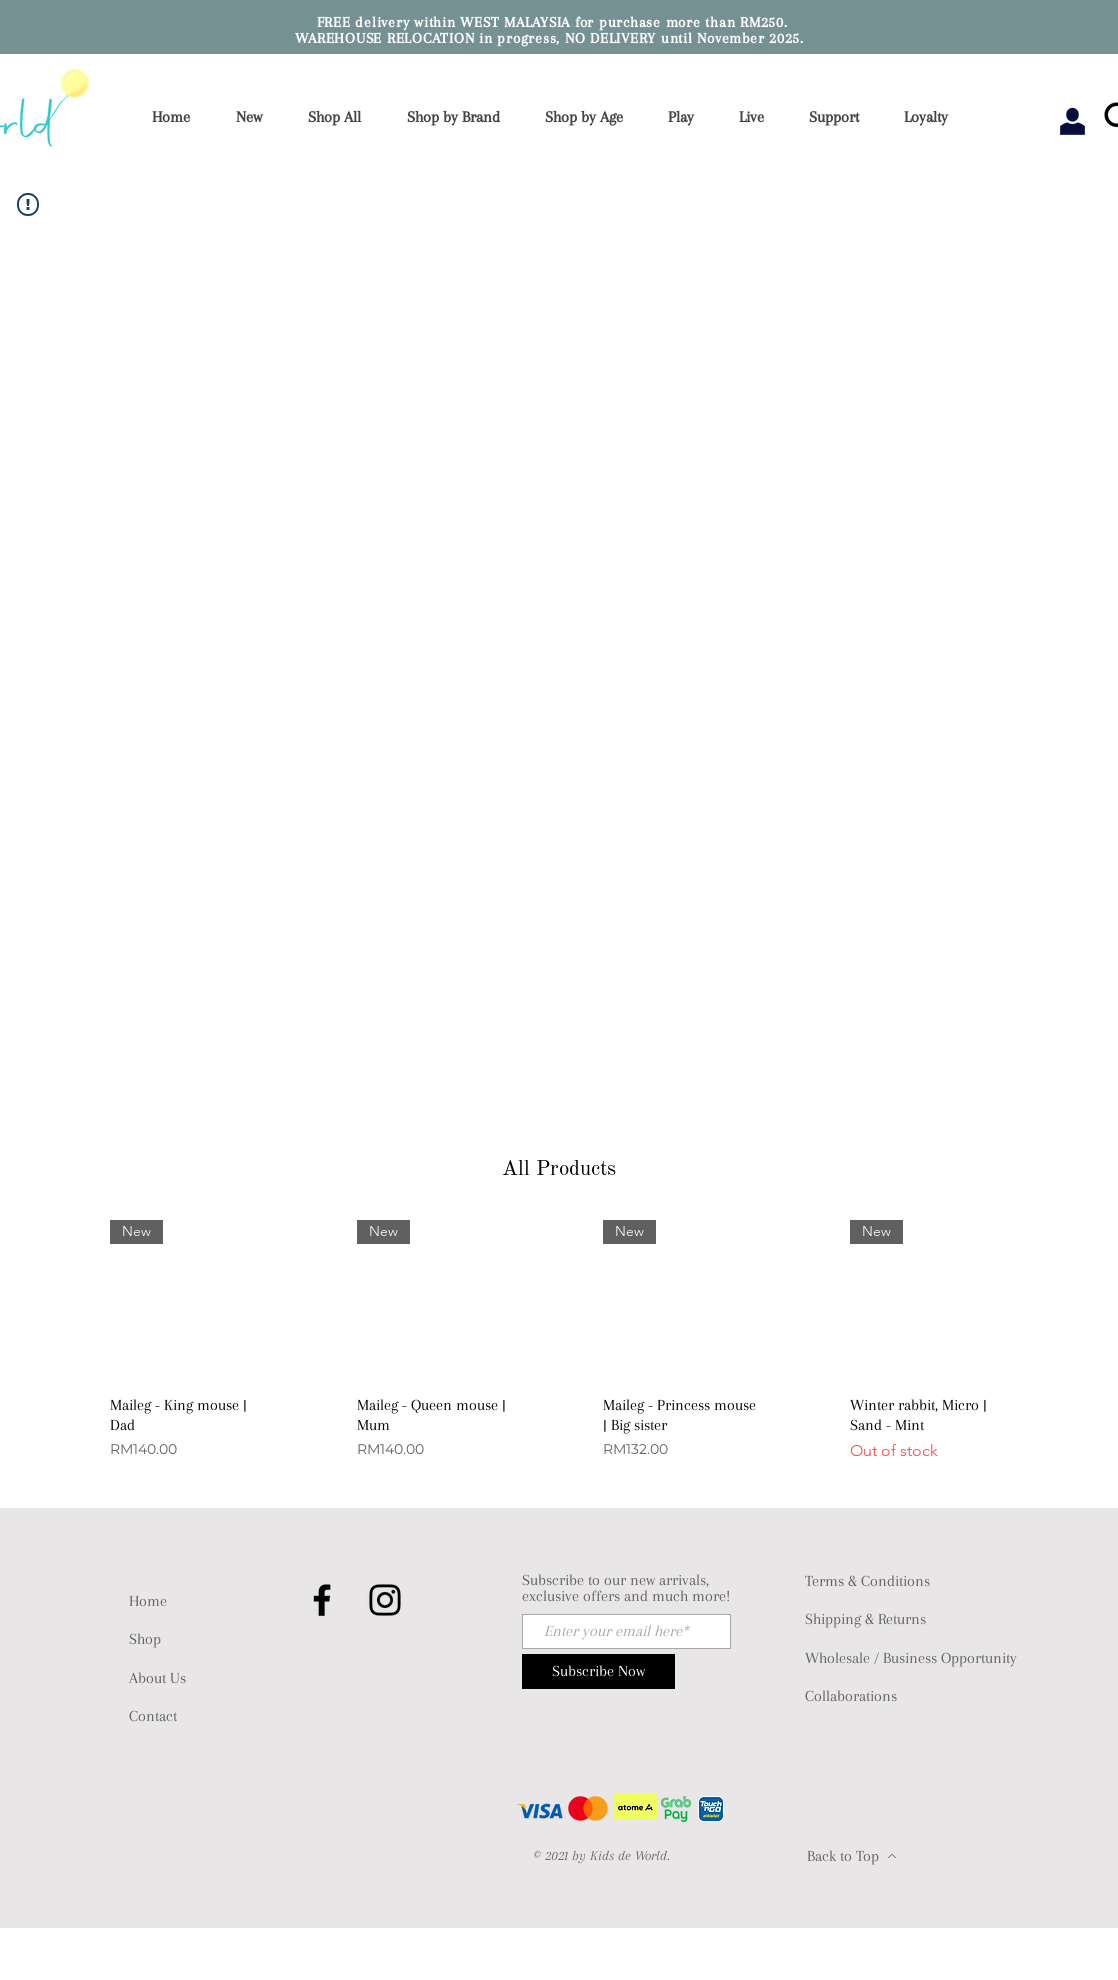  What do you see at coordinates (598, 1671) in the screenshot?
I see `[Subscribe Now]` at bounding box center [598, 1671].